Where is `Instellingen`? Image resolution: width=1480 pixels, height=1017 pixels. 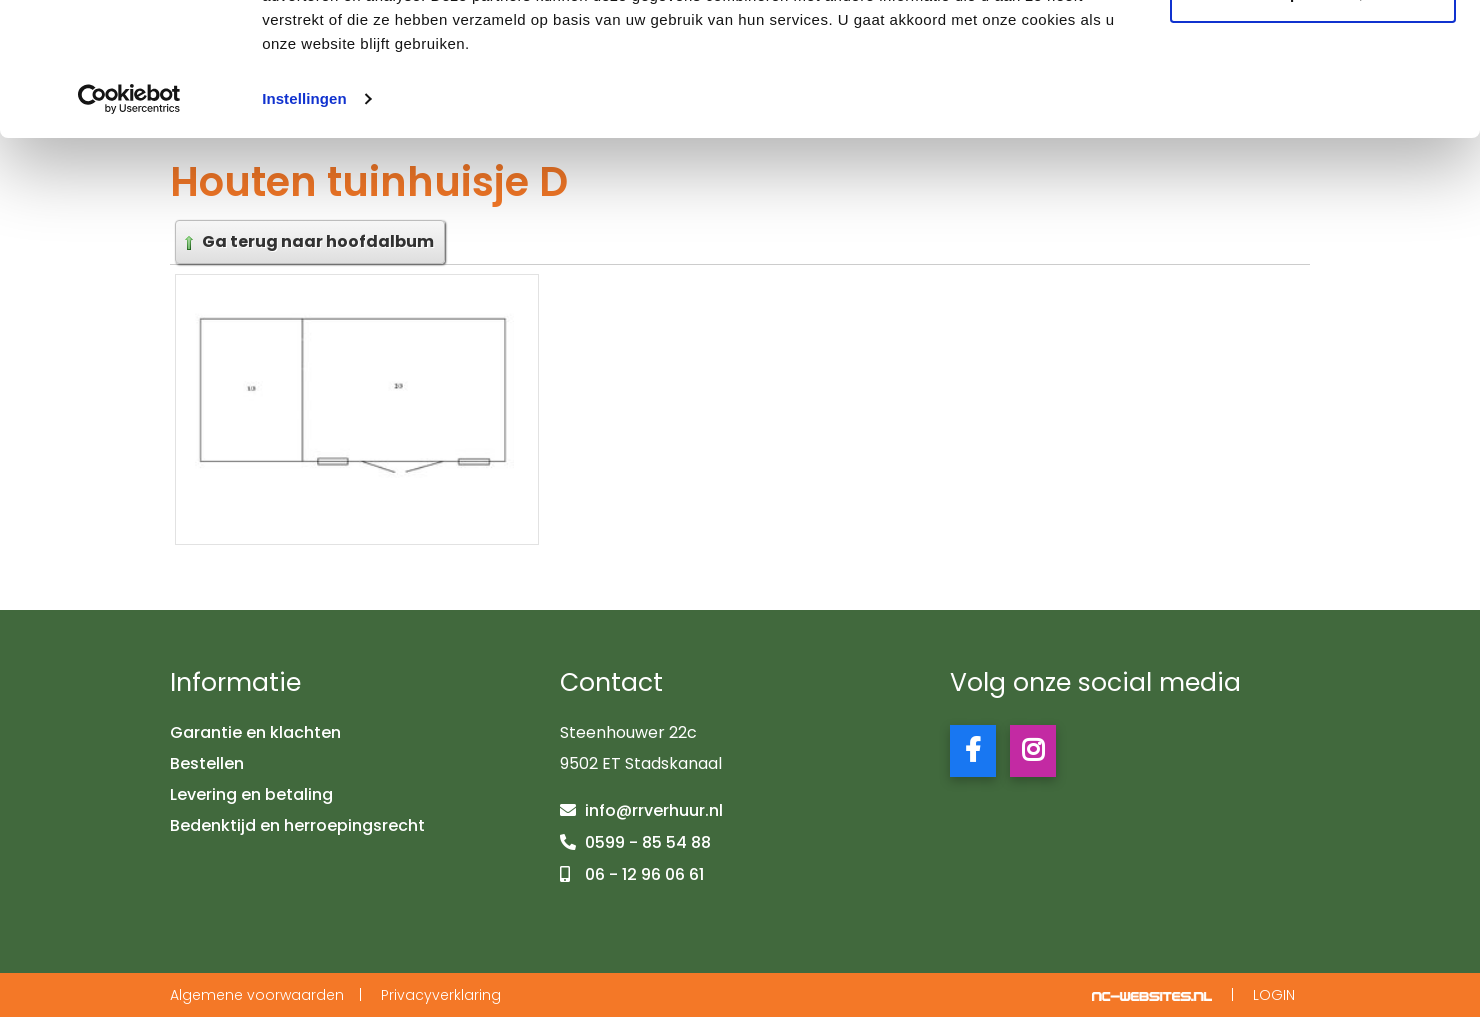
Instellingen is located at coordinates (304, 223).